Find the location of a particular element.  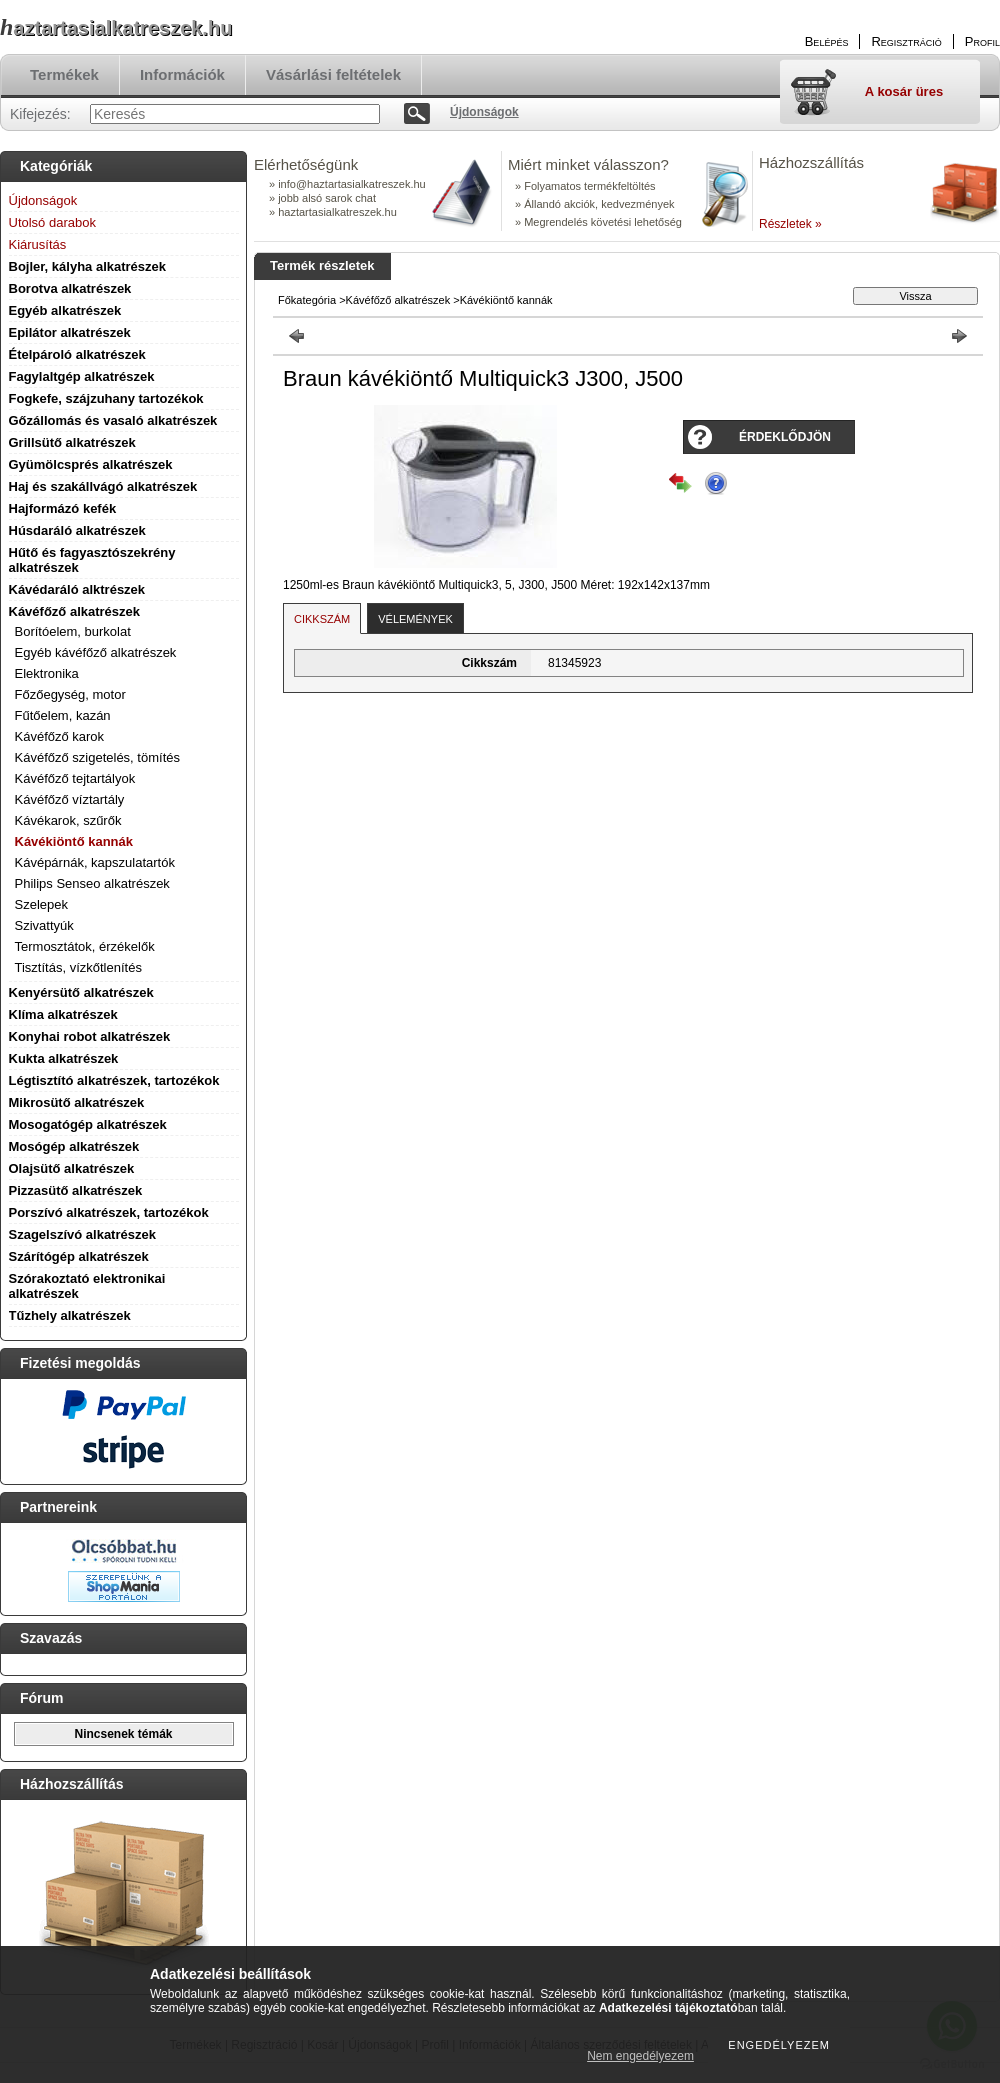

Borítóelem, burkolat is located at coordinates (73, 631).